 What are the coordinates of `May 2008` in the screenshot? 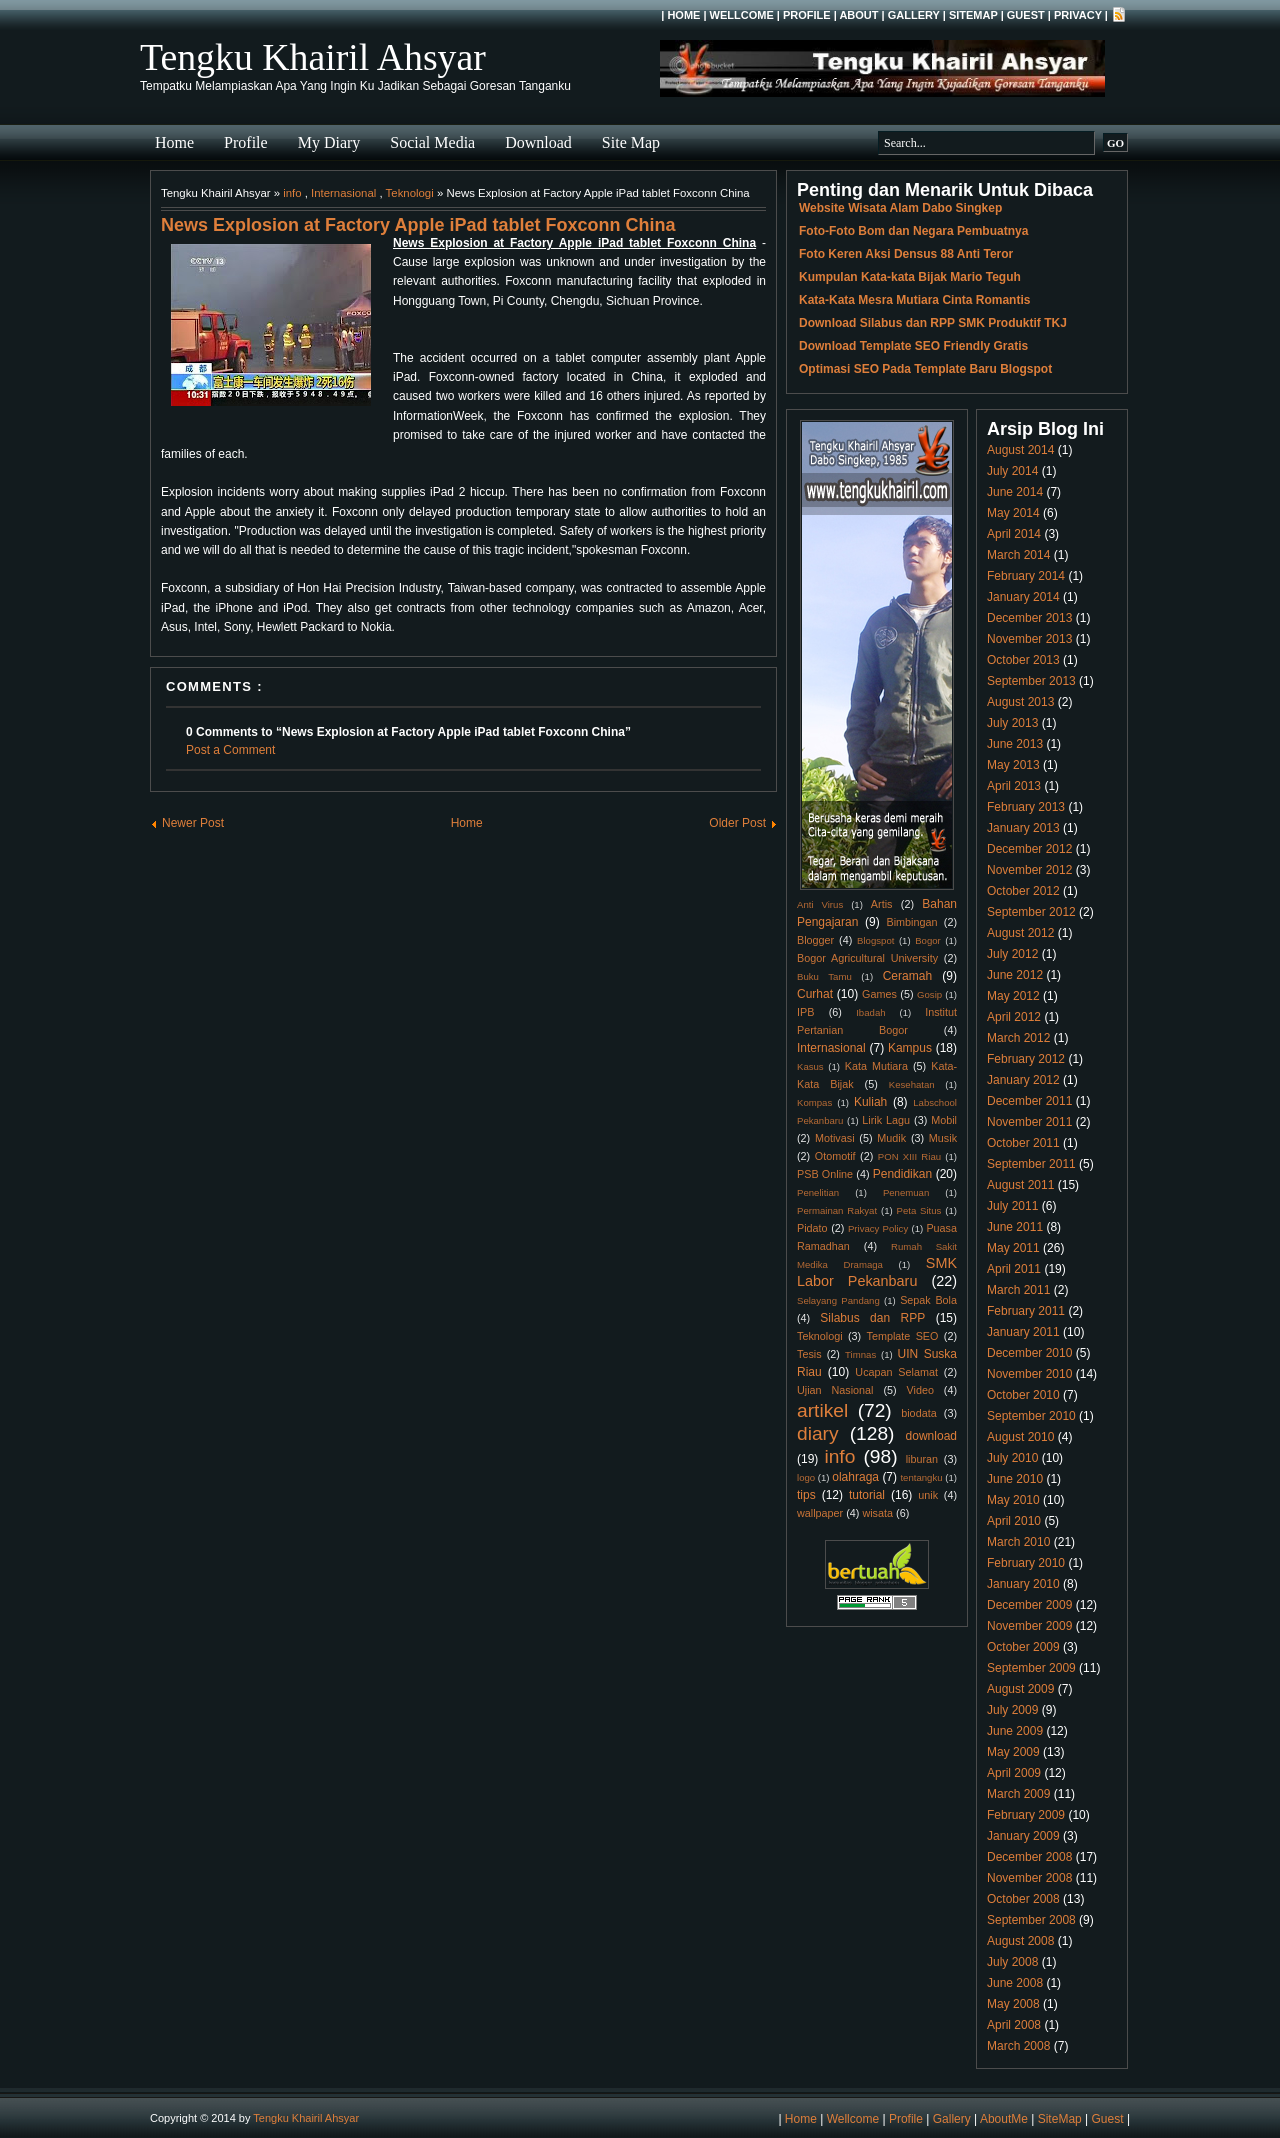 It's located at (1013, 2004).